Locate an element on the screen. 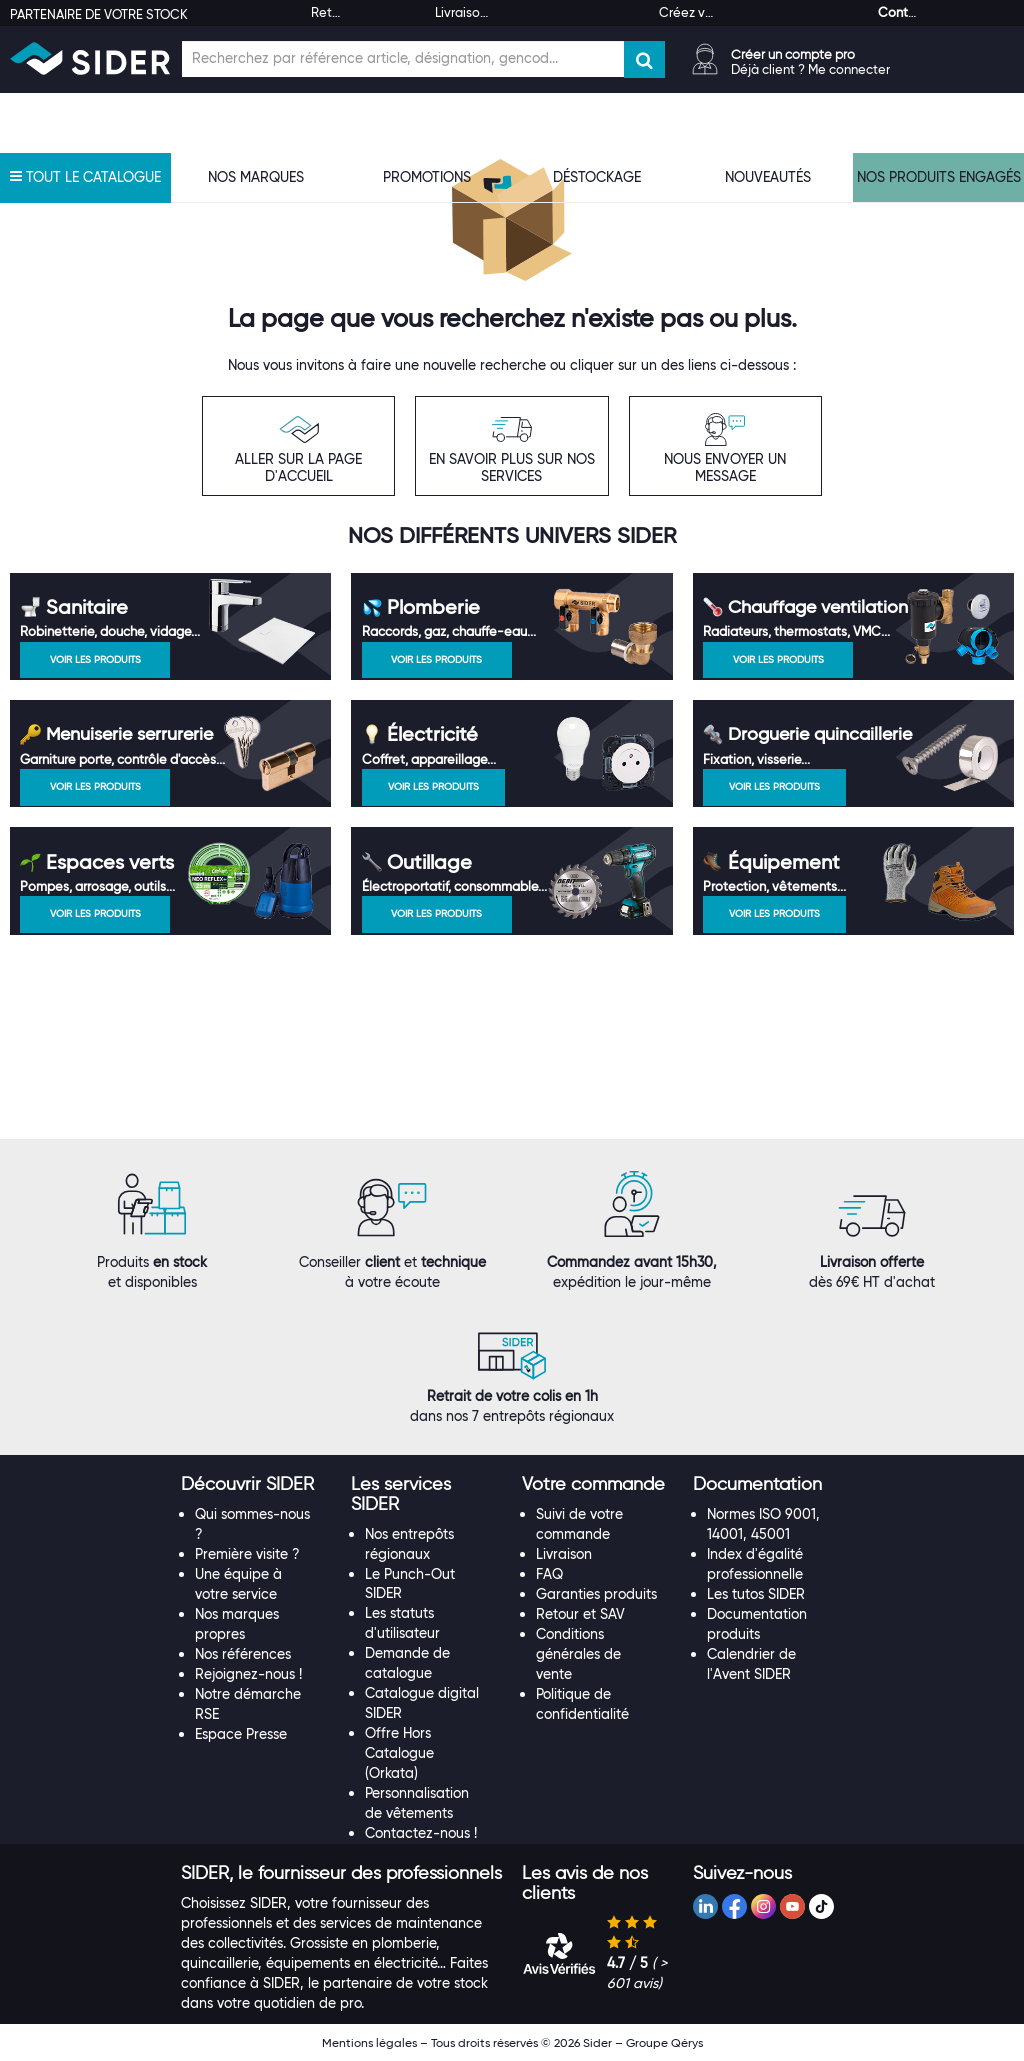 The width and height of the screenshot is (1024, 2061). Les tutos SIDER is located at coordinates (756, 1594).